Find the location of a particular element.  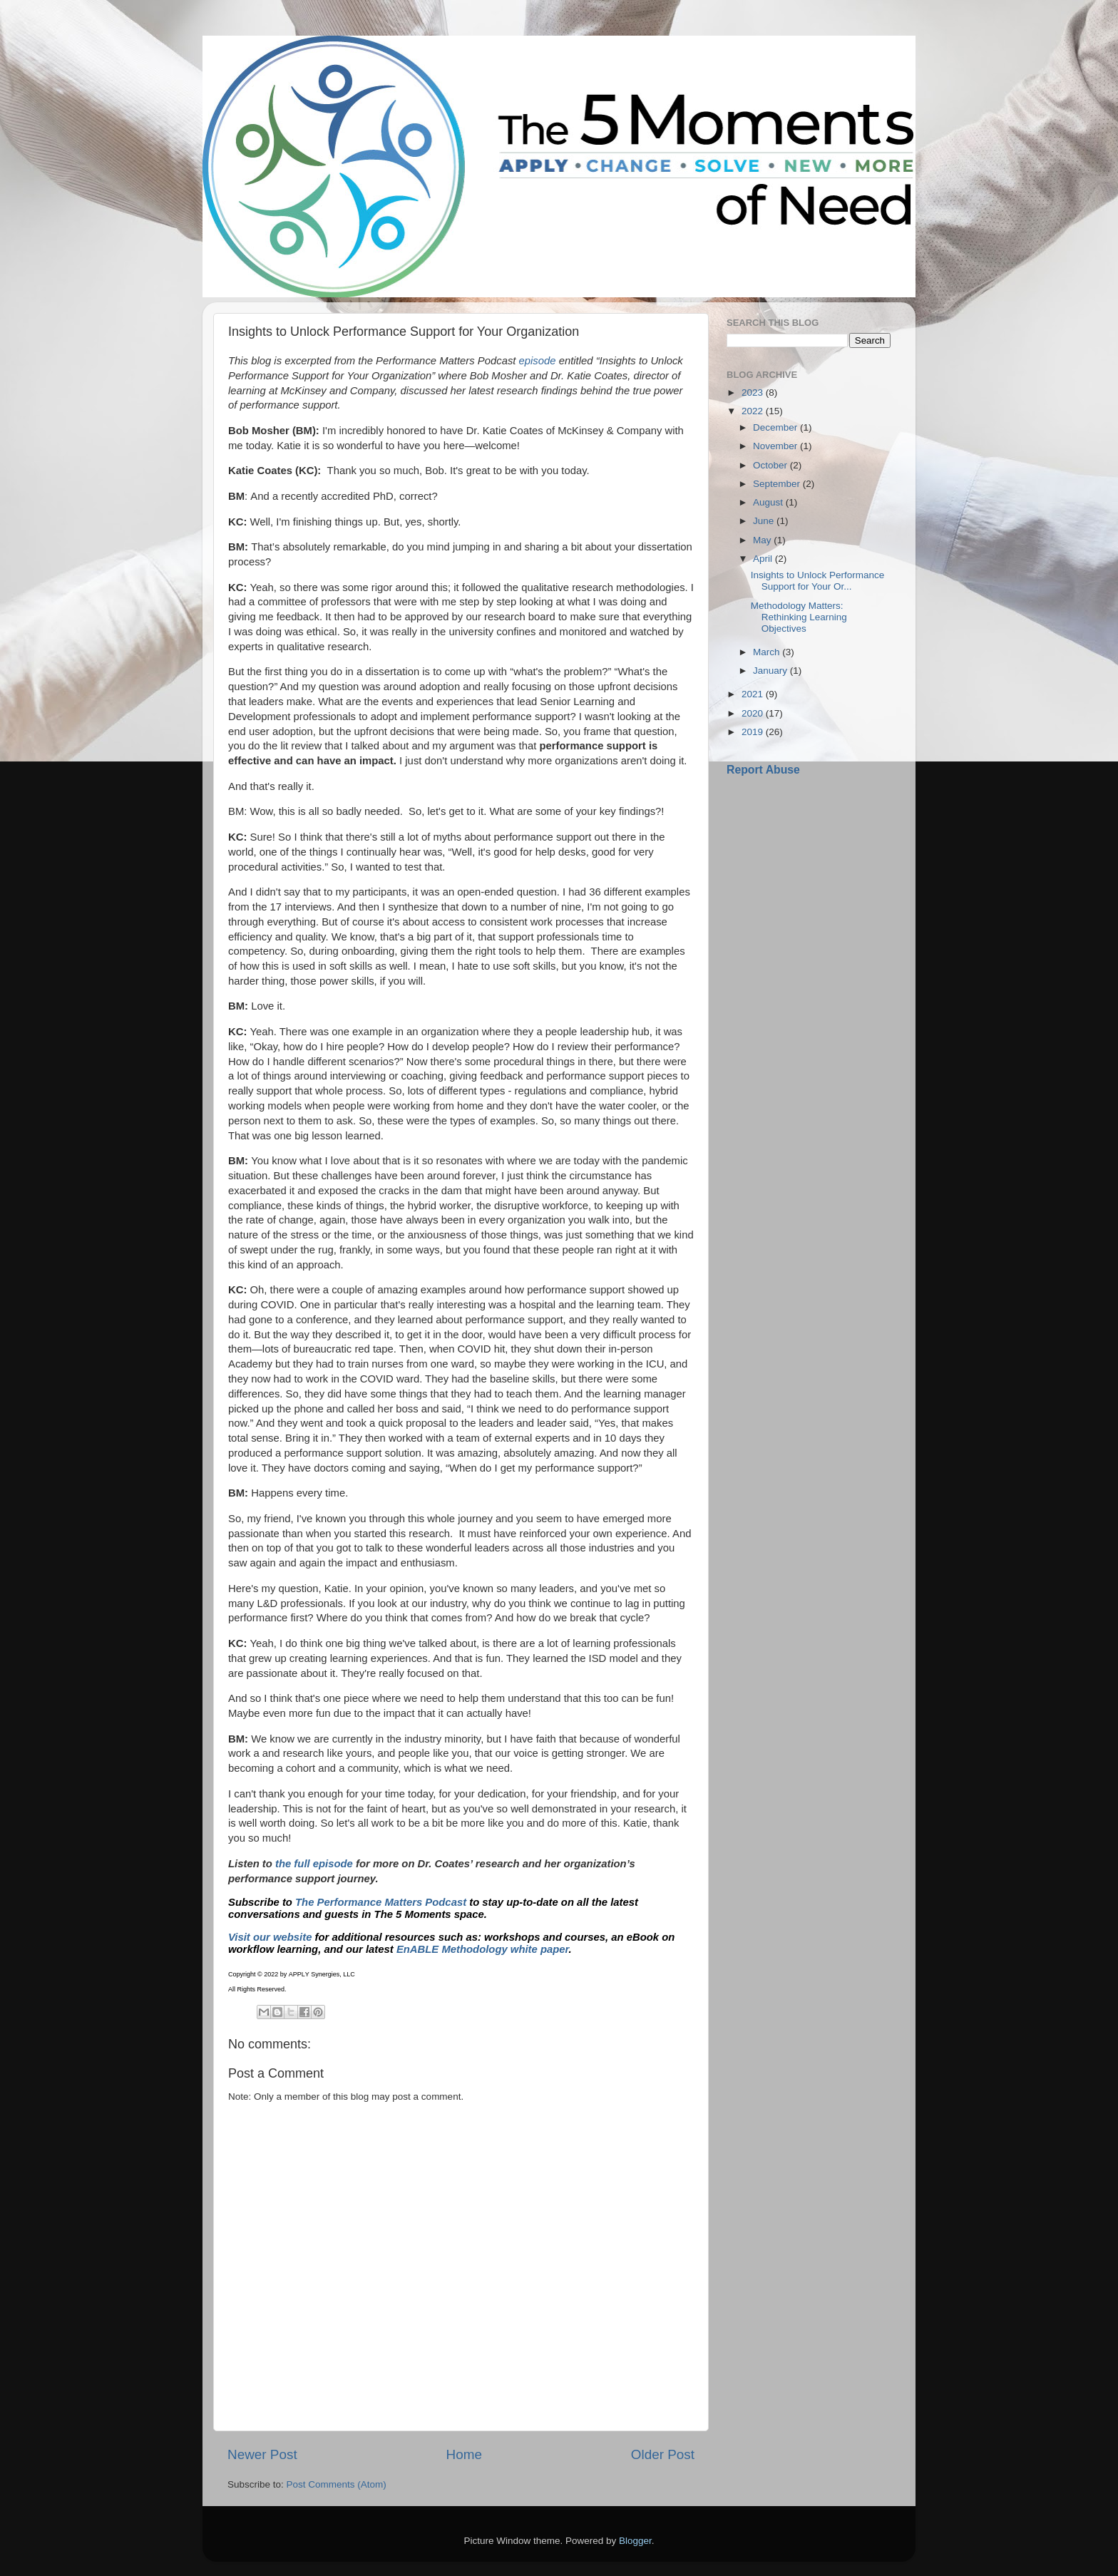

Methodology Matters: Rethinking Learning Objectives is located at coordinates (799, 617).